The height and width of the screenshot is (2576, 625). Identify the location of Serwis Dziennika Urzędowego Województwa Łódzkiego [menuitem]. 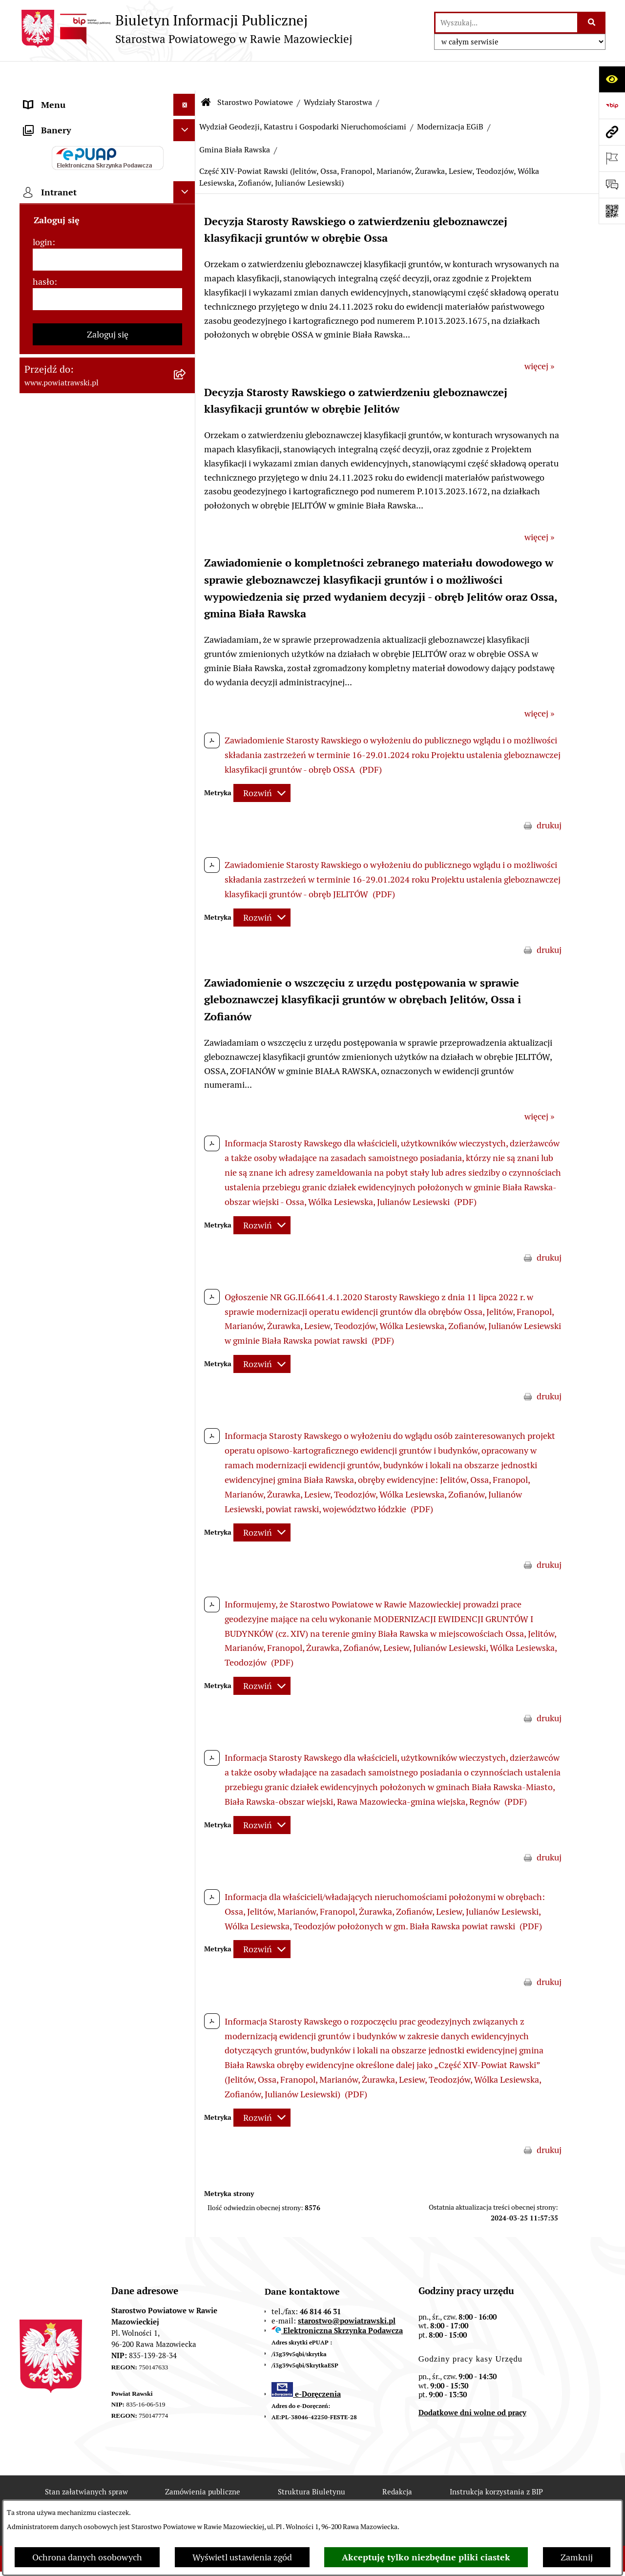
(82, 403).